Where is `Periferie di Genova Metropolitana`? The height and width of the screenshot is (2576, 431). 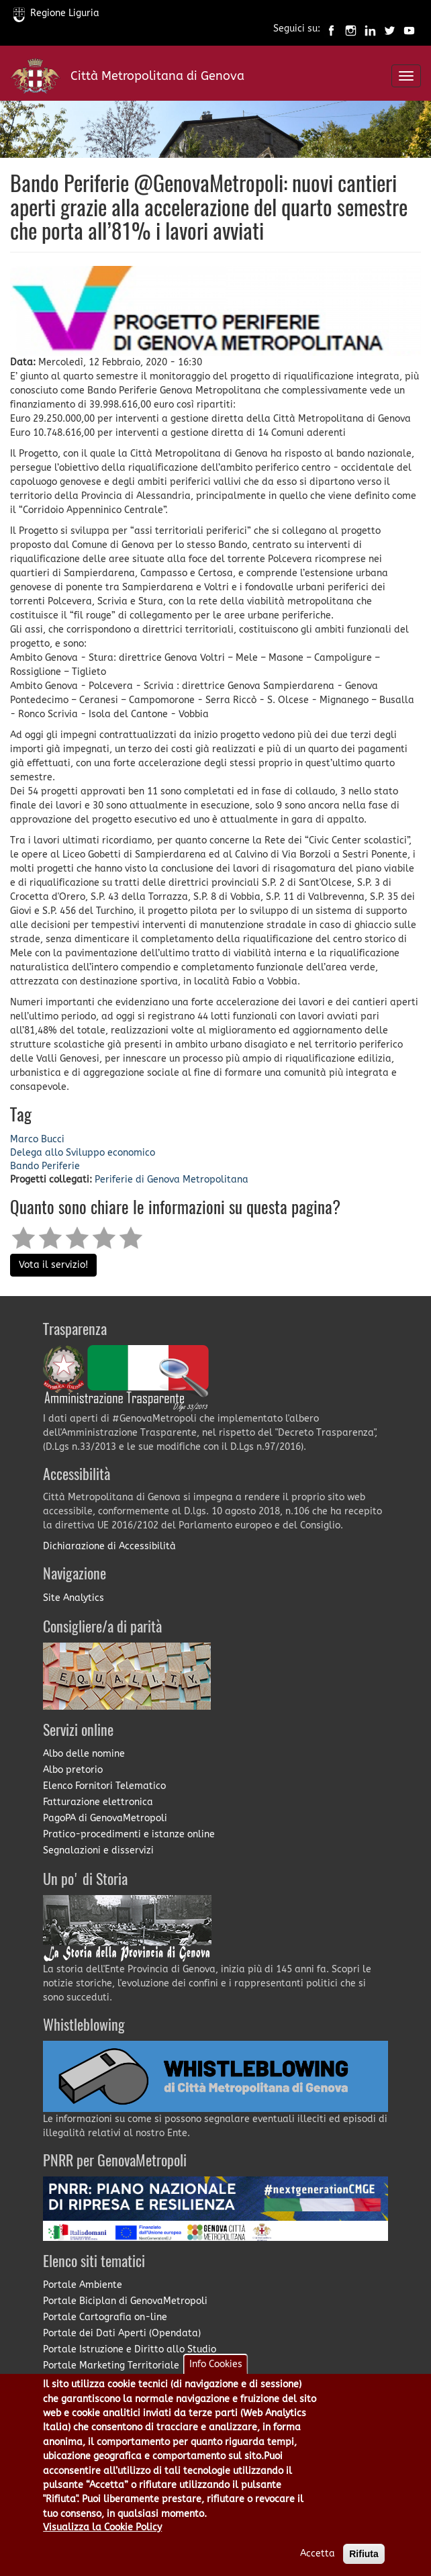 Periferie di Genova Metropolitana is located at coordinates (171, 1179).